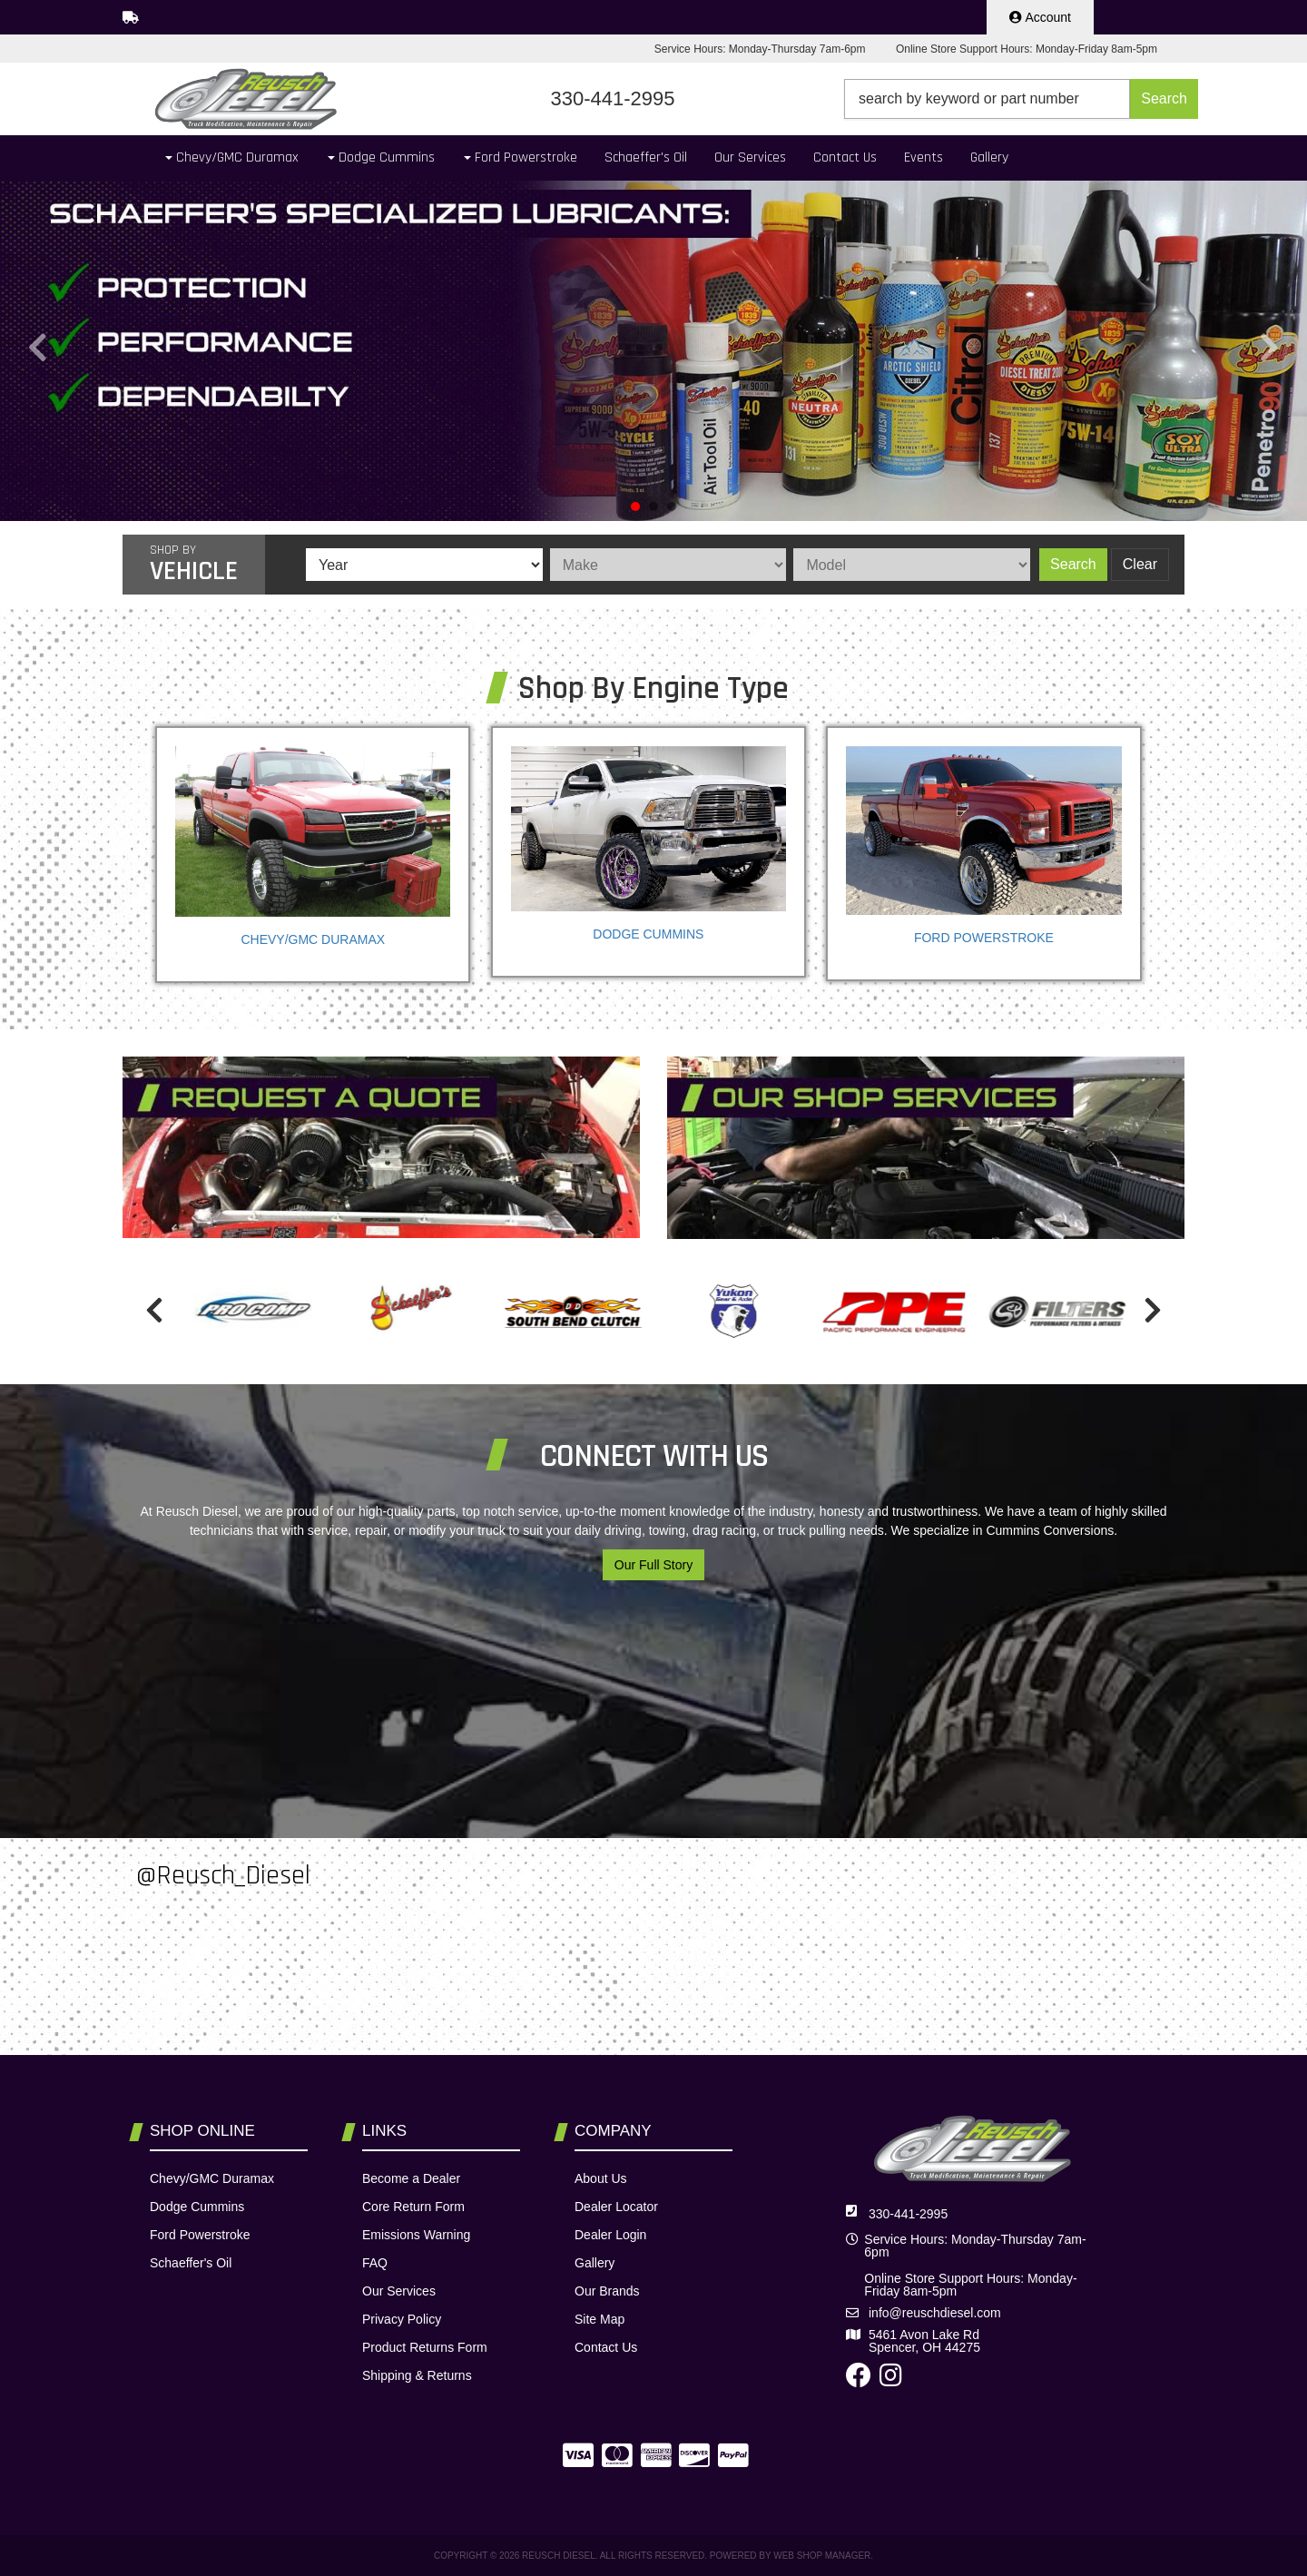  I want to click on Clear, so click(1140, 564).